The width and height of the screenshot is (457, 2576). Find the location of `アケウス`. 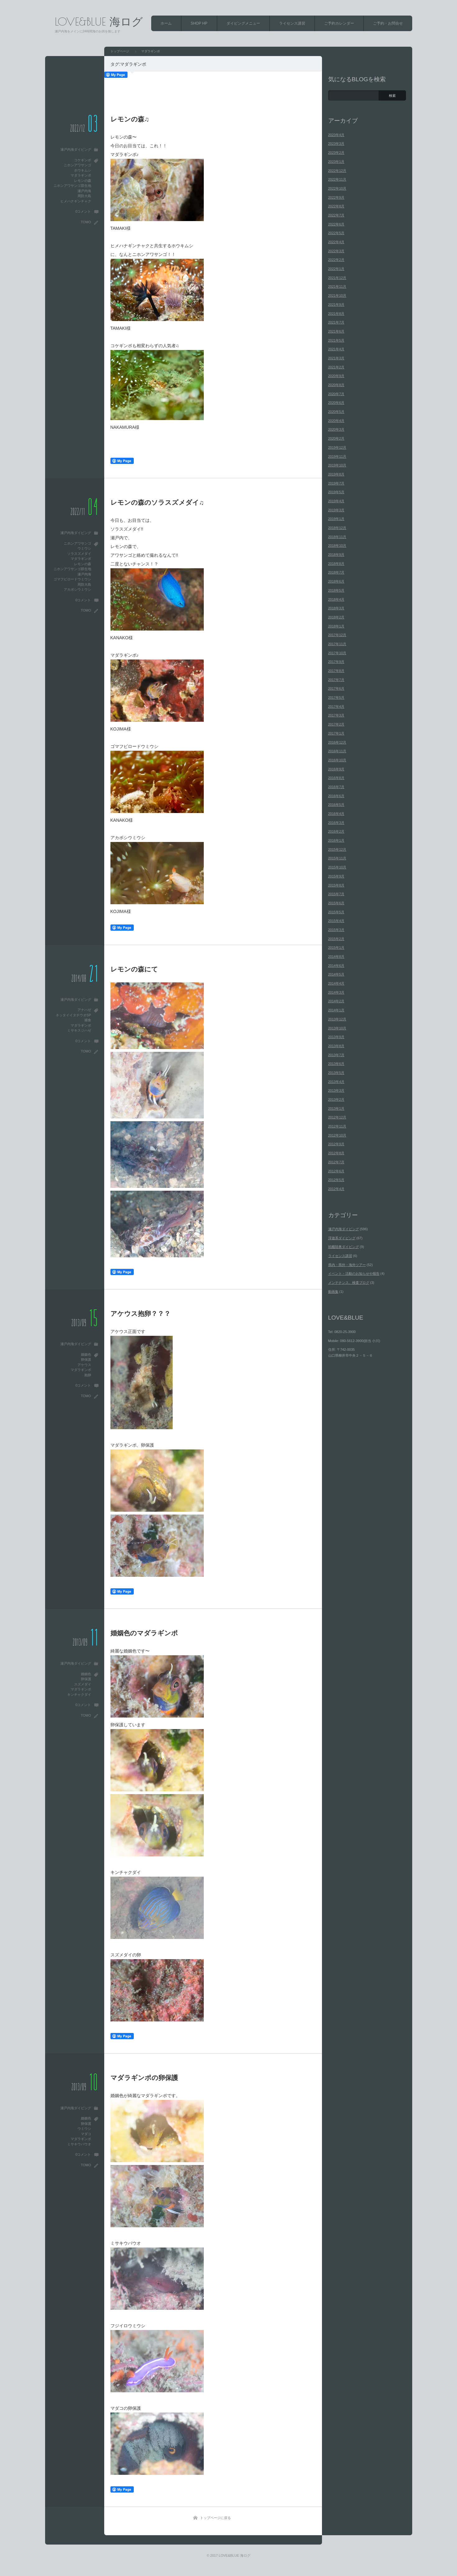

アケウス is located at coordinates (84, 1365).